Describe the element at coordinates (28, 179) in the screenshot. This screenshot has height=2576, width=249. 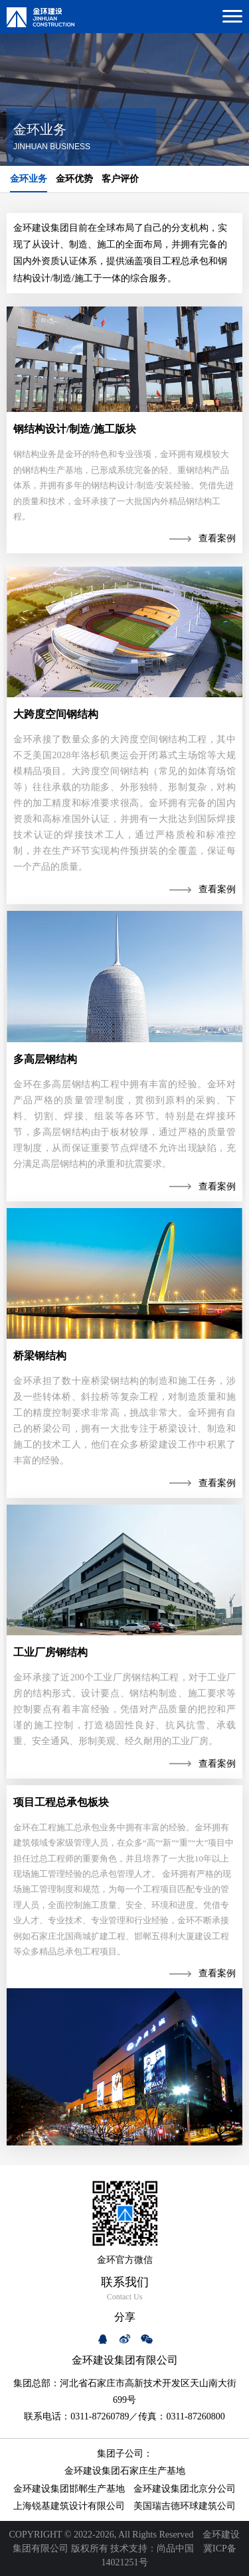
I see `金环业务` at that location.